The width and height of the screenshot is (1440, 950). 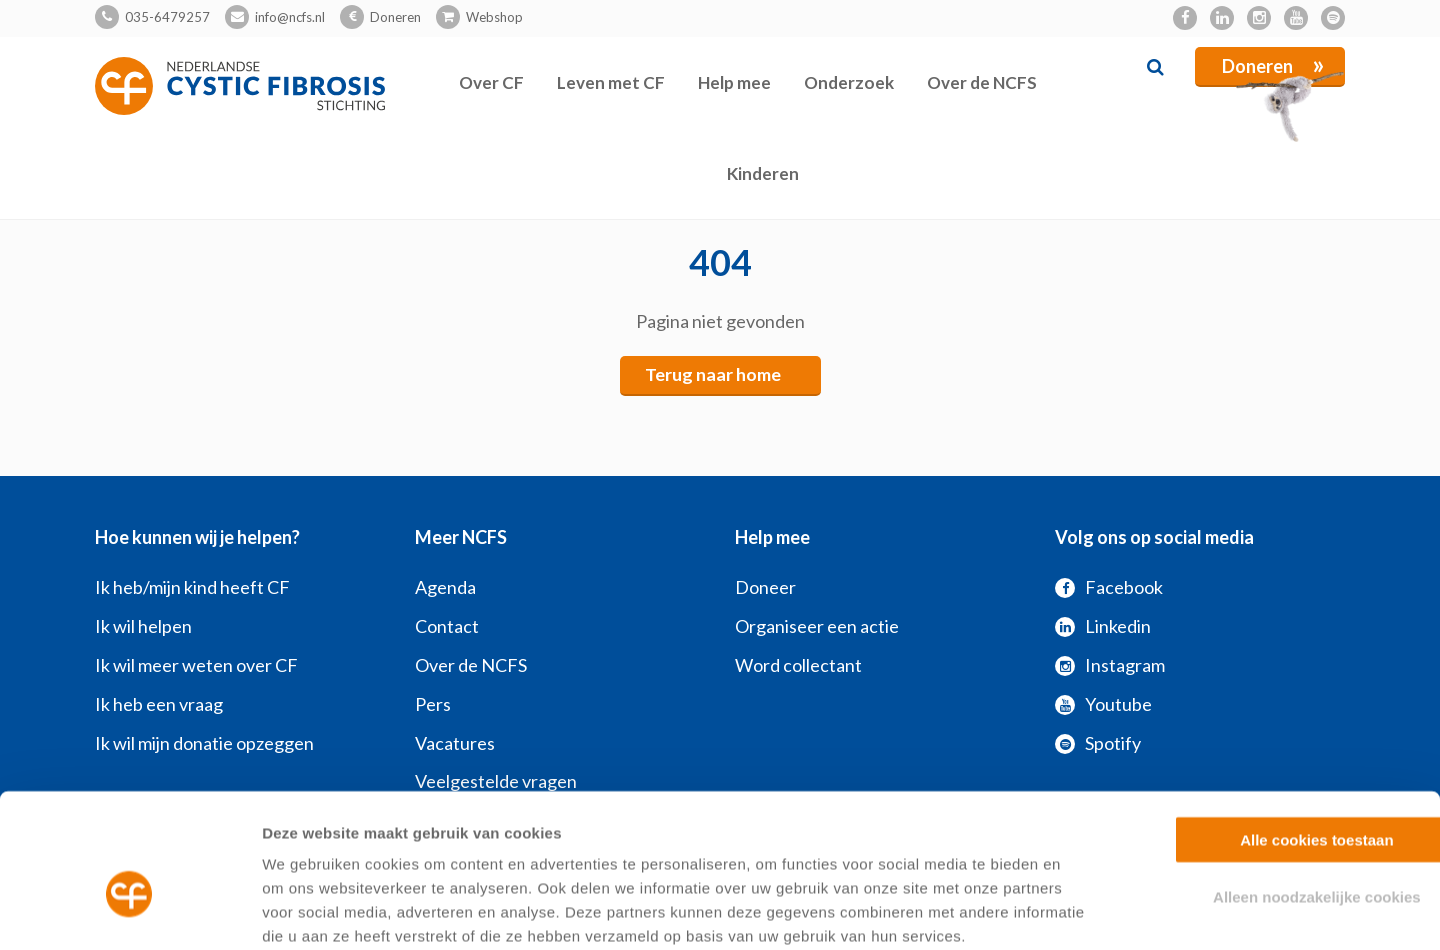 What do you see at coordinates (817, 626) in the screenshot?
I see `Organiseer een actie` at bounding box center [817, 626].